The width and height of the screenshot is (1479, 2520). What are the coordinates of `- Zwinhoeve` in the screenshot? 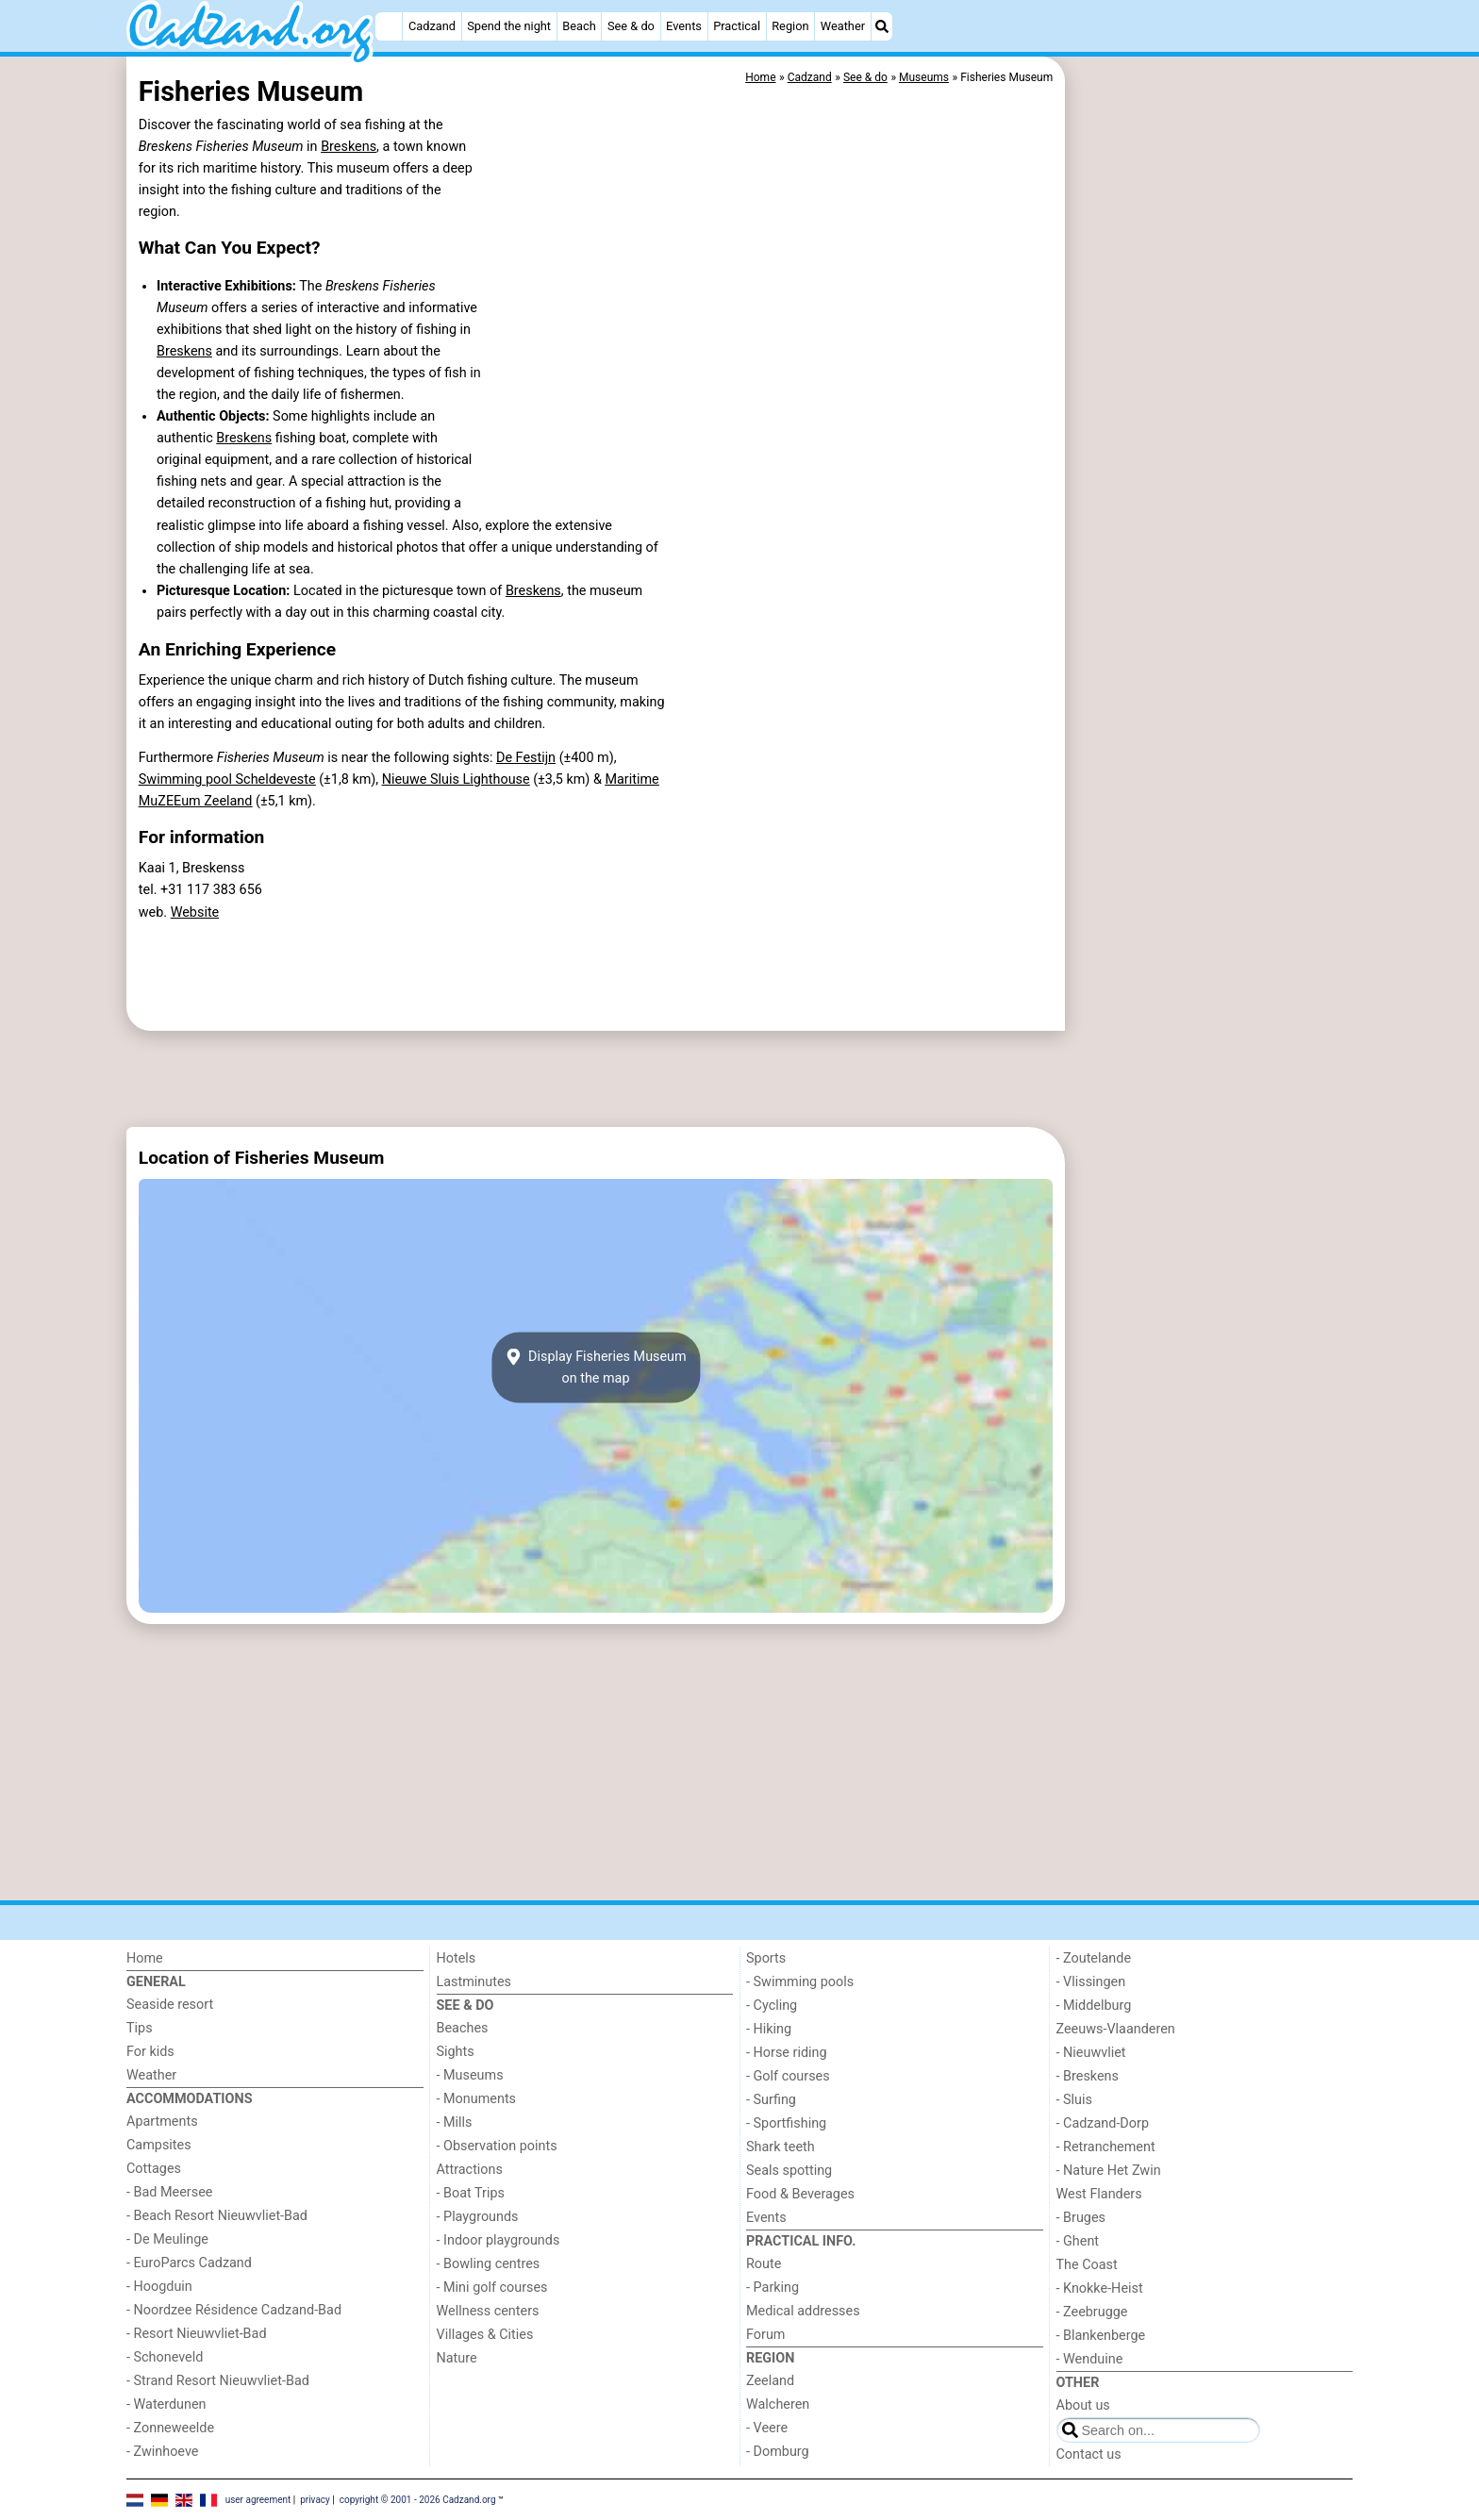 It's located at (162, 2452).